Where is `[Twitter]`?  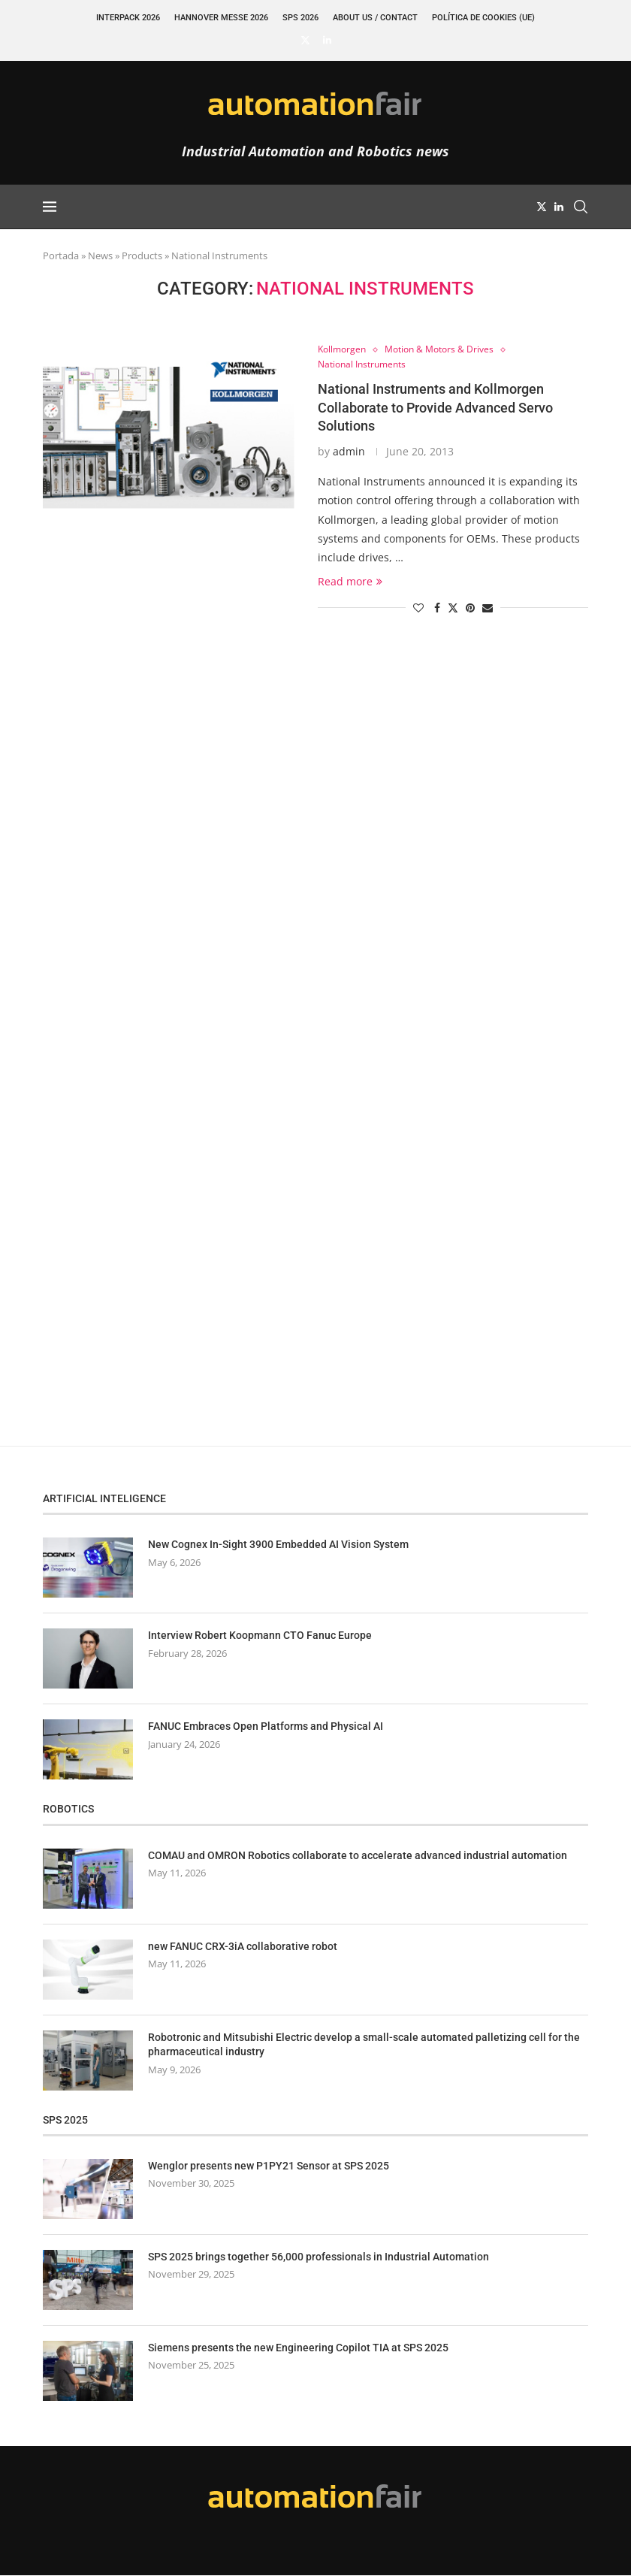
[Twitter] is located at coordinates (305, 40).